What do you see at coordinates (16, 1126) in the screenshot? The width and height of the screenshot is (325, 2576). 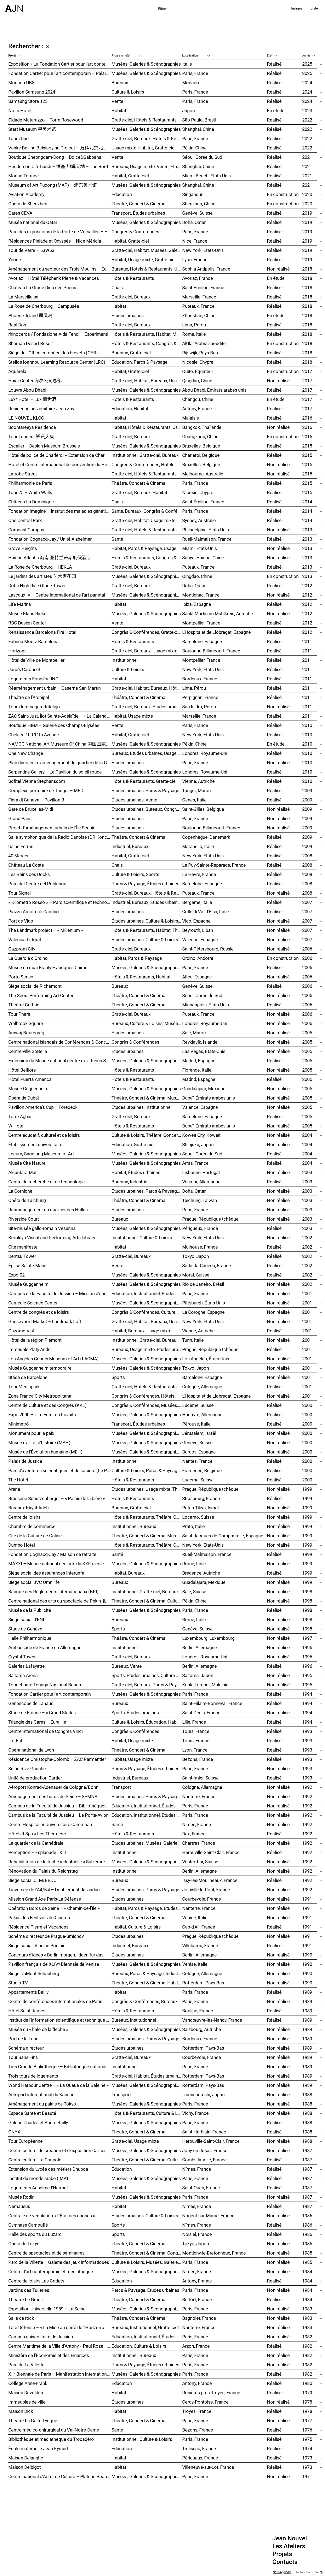 I see `W Hotel` at bounding box center [16, 1126].